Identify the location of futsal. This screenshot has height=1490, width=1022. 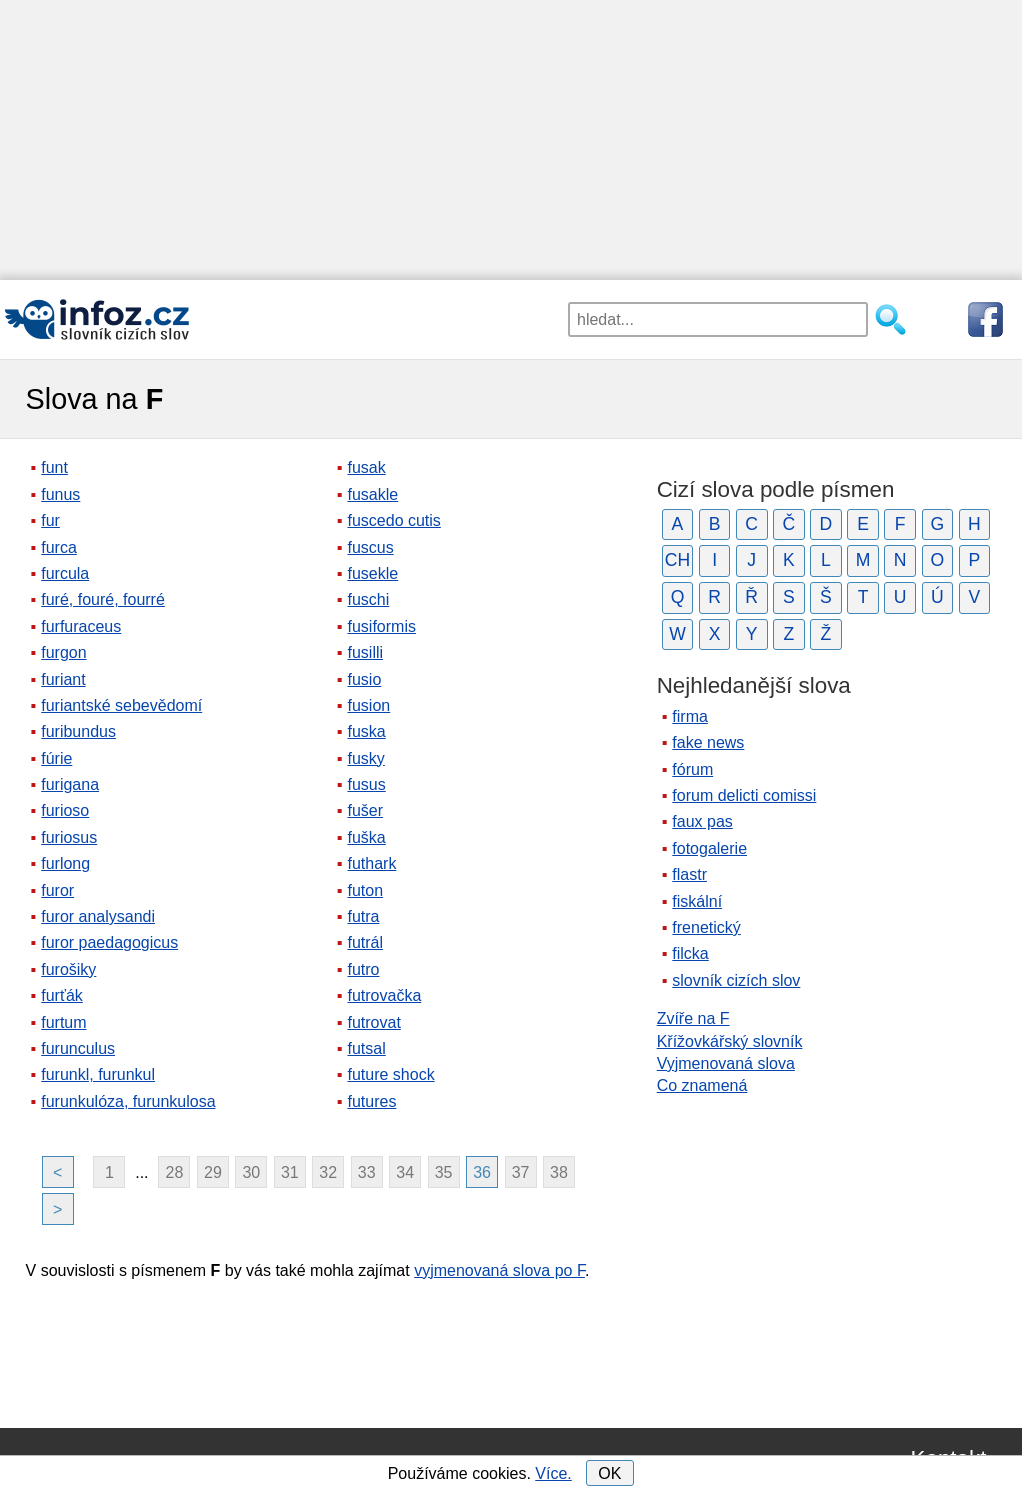
(366, 1048).